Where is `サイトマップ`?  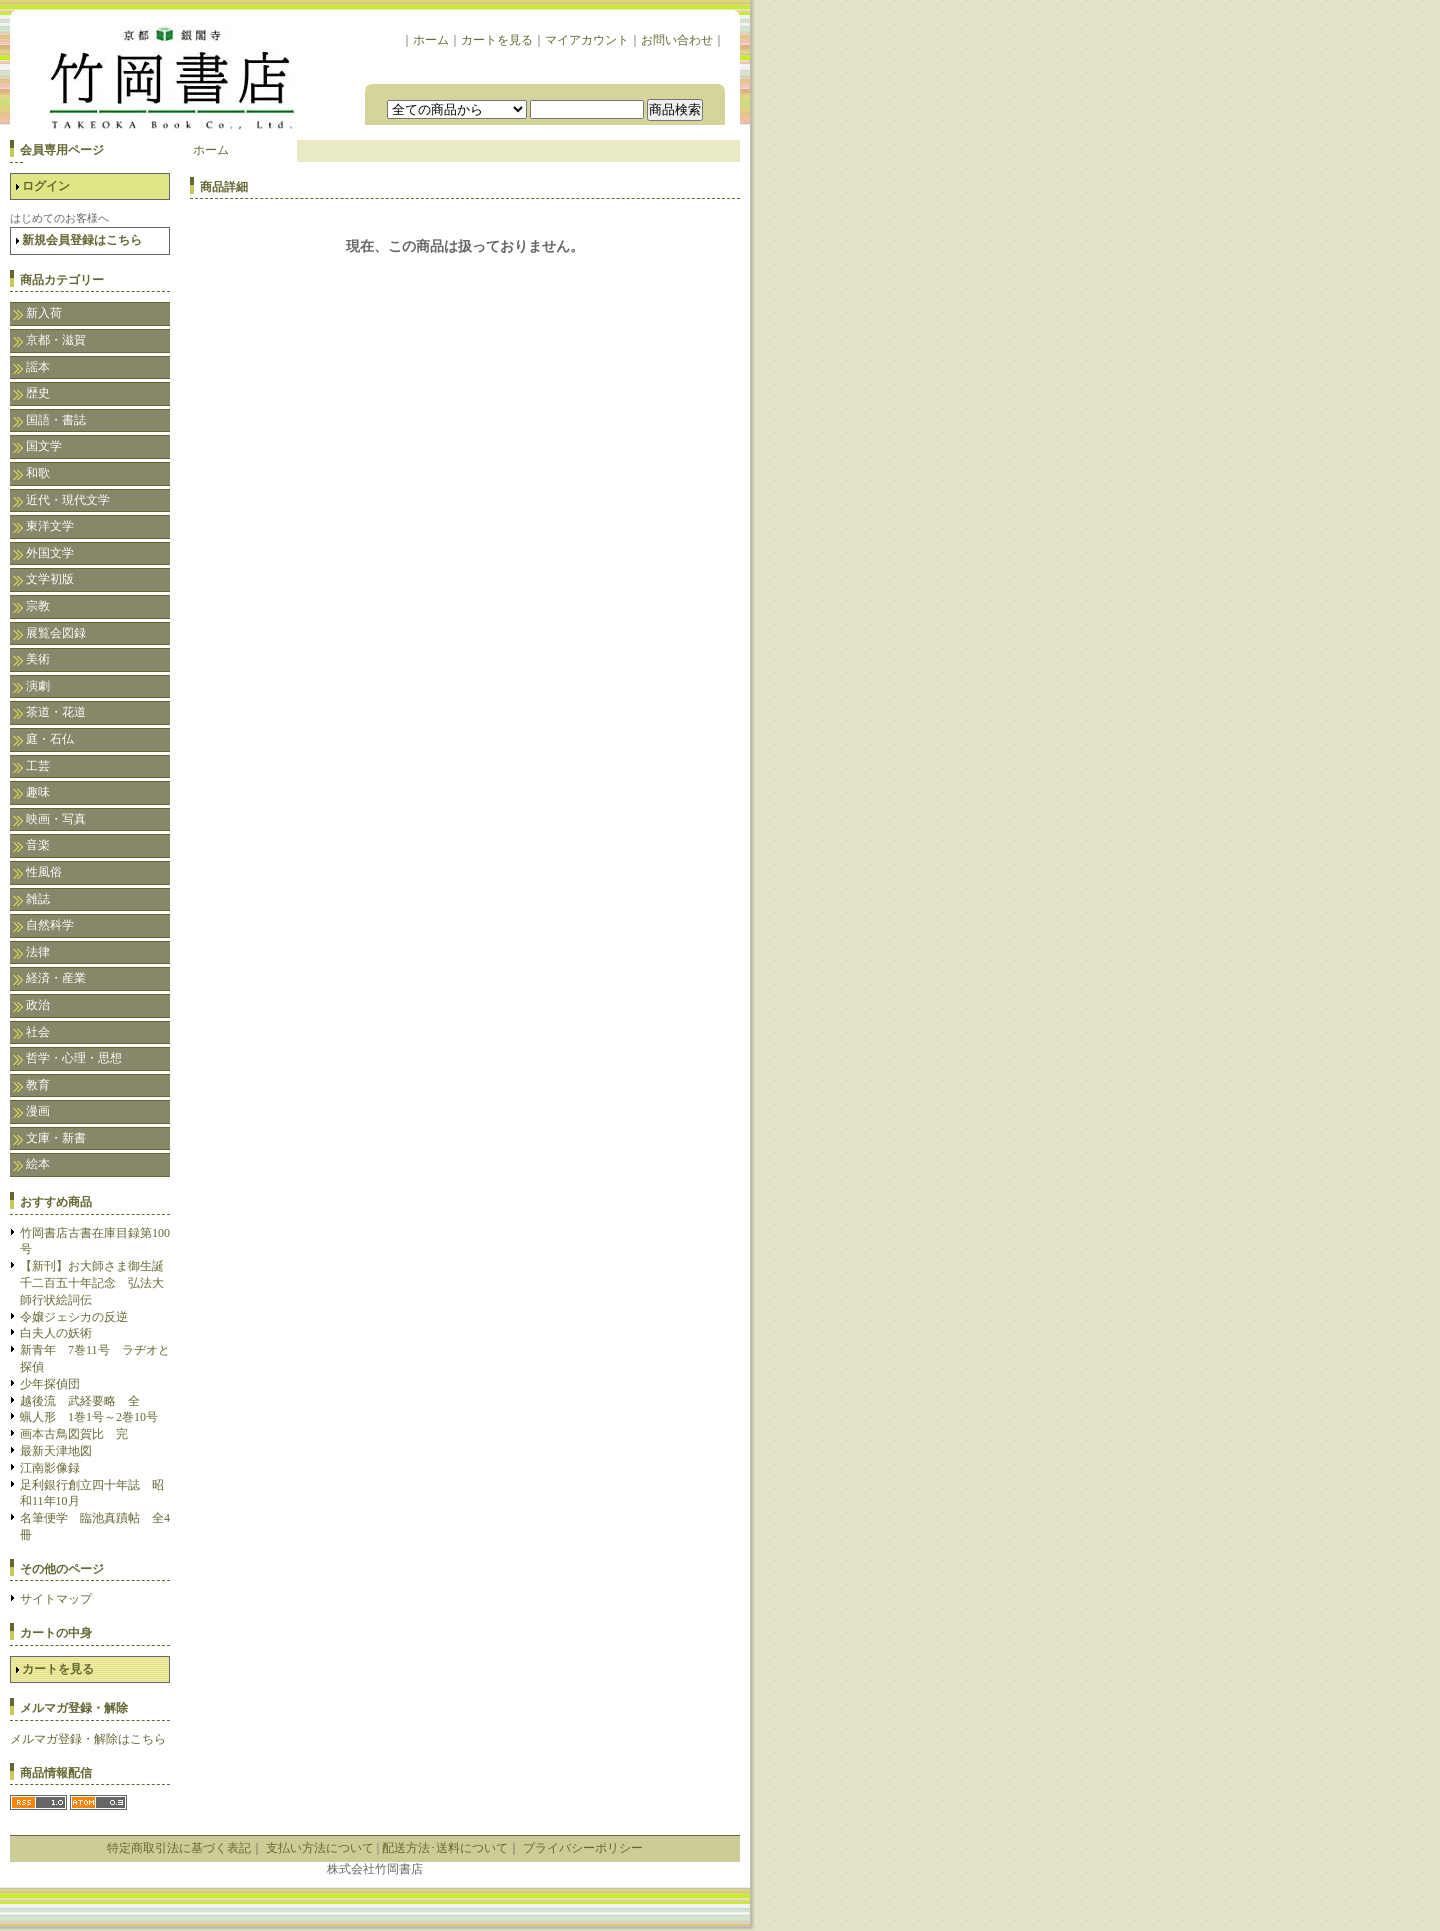 サイトマップ is located at coordinates (56, 1599).